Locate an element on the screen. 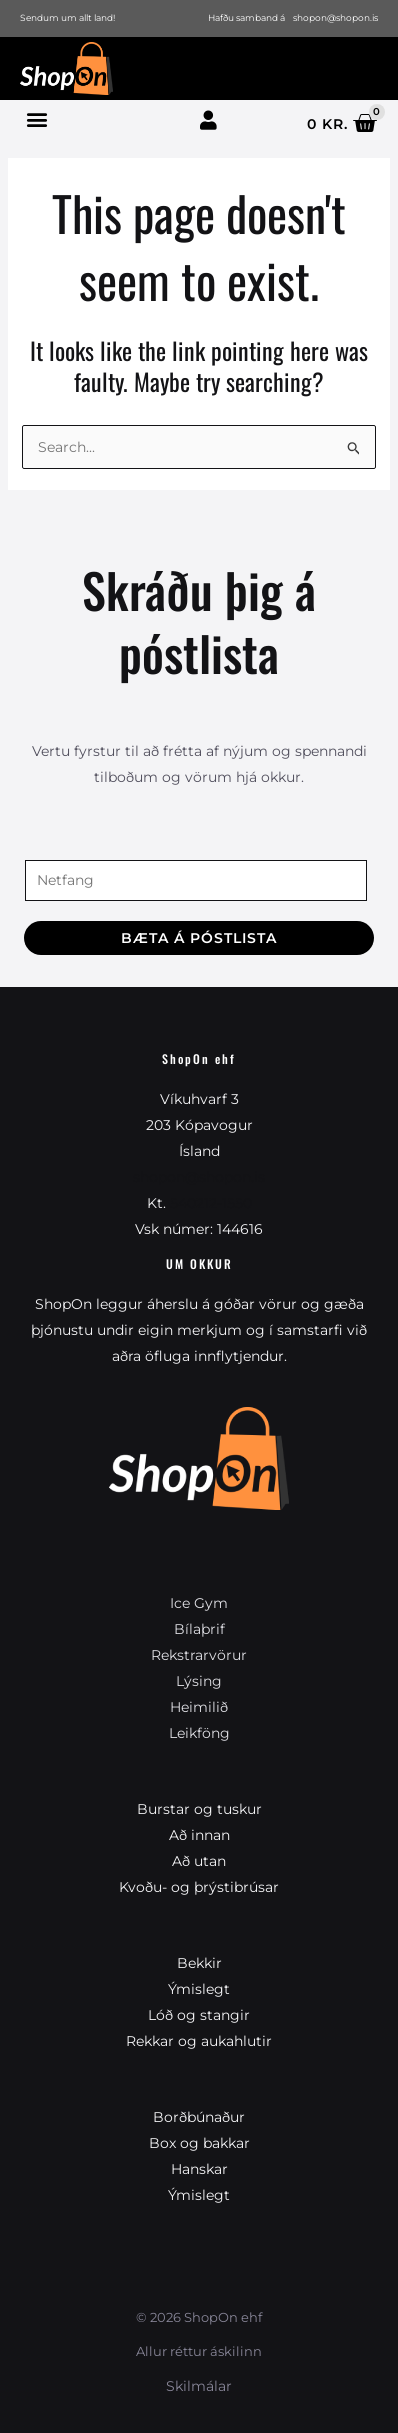 The image size is (398, 2433). Box og bakkar is located at coordinates (199, 2143).